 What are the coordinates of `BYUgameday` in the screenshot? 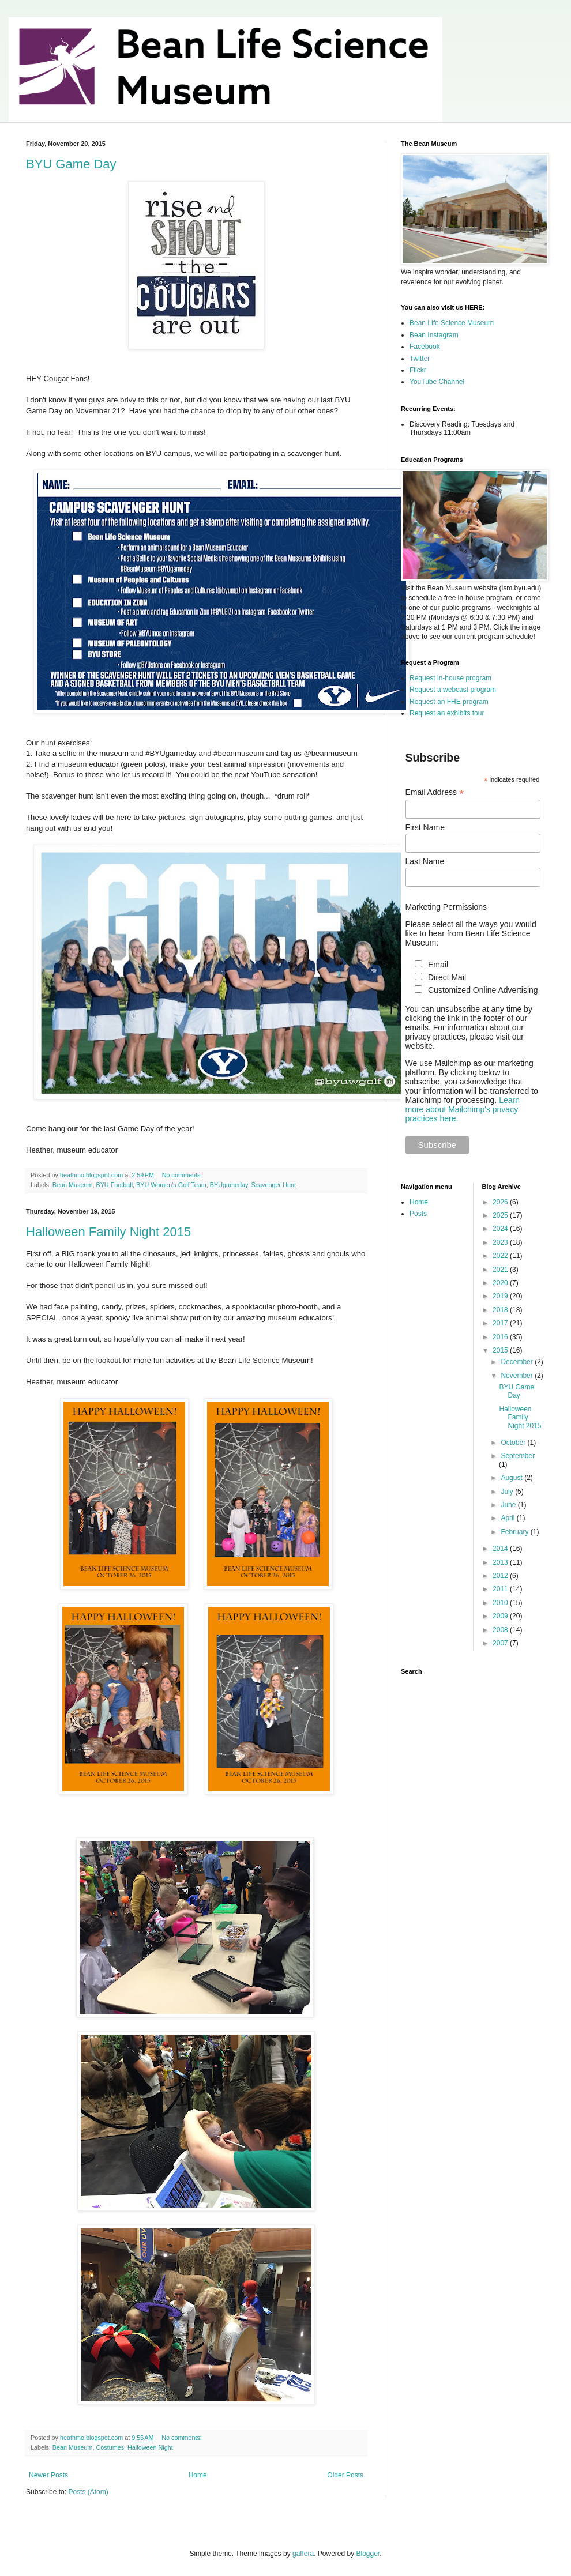 It's located at (229, 1184).